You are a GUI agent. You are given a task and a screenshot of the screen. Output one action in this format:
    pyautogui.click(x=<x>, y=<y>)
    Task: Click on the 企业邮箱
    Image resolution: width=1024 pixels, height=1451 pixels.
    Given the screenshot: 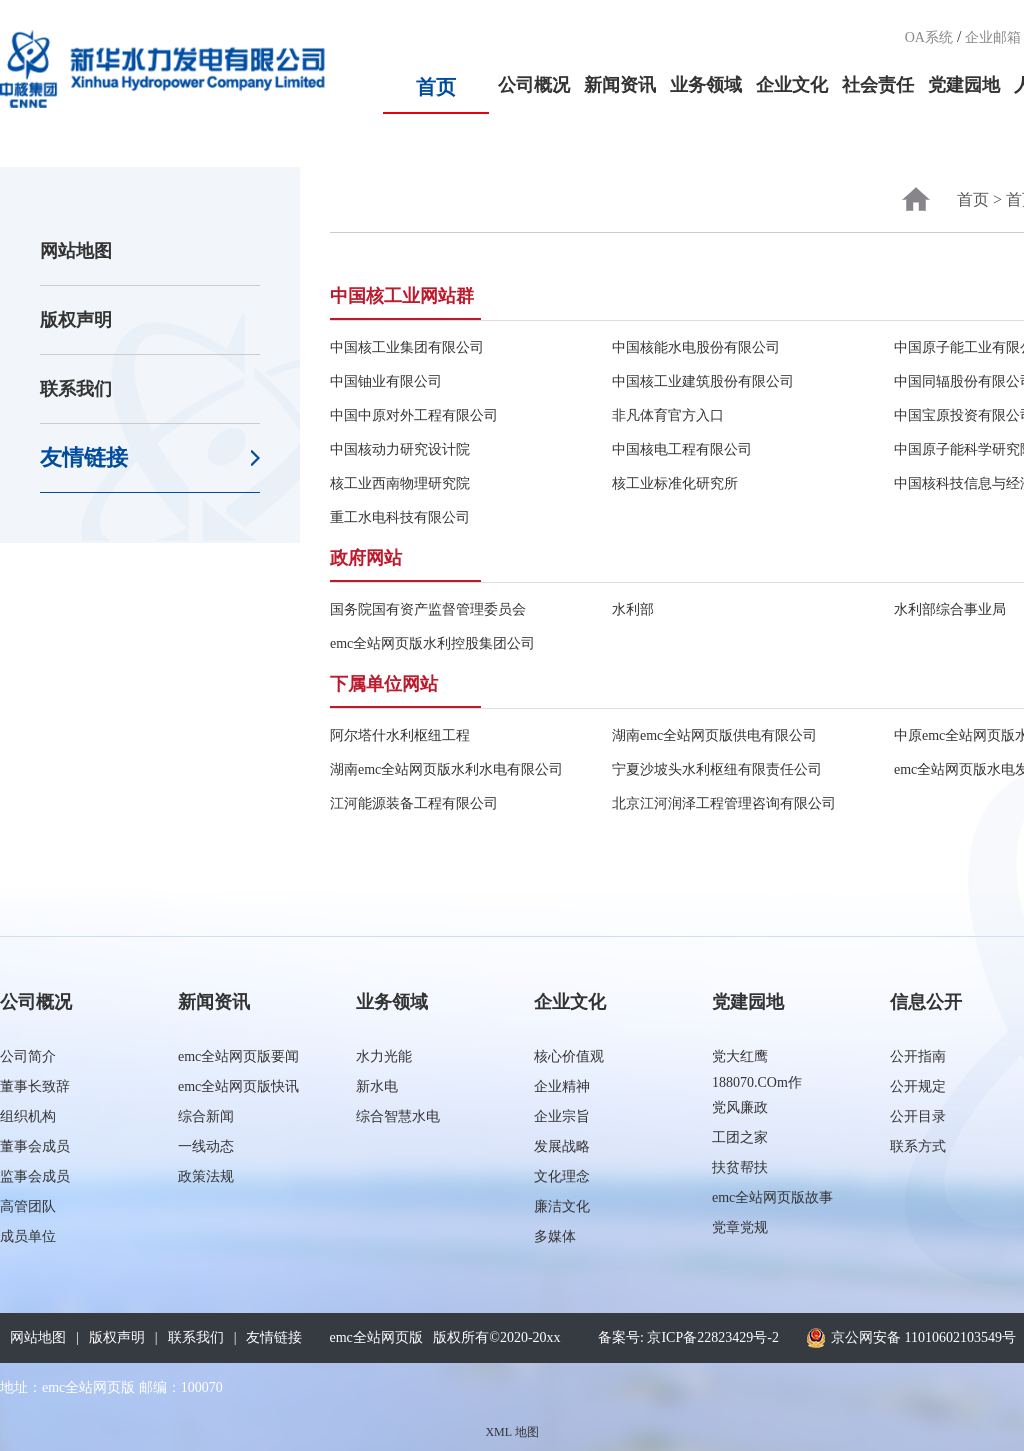 What is the action you would take?
    pyautogui.click(x=993, y=37)
    